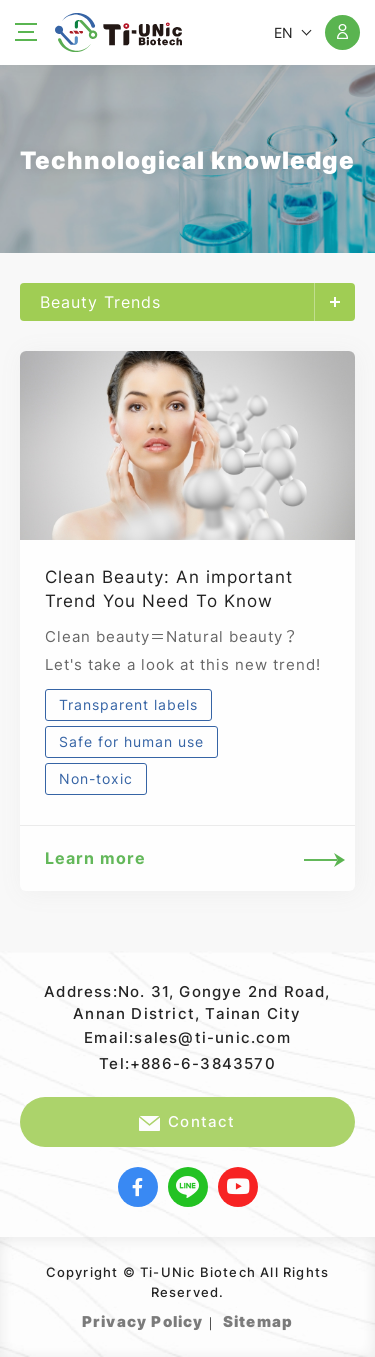 Image resolution: width=375 pixels, height=1357 pixels. I want to click on Transparent labels, so click(128, 704).